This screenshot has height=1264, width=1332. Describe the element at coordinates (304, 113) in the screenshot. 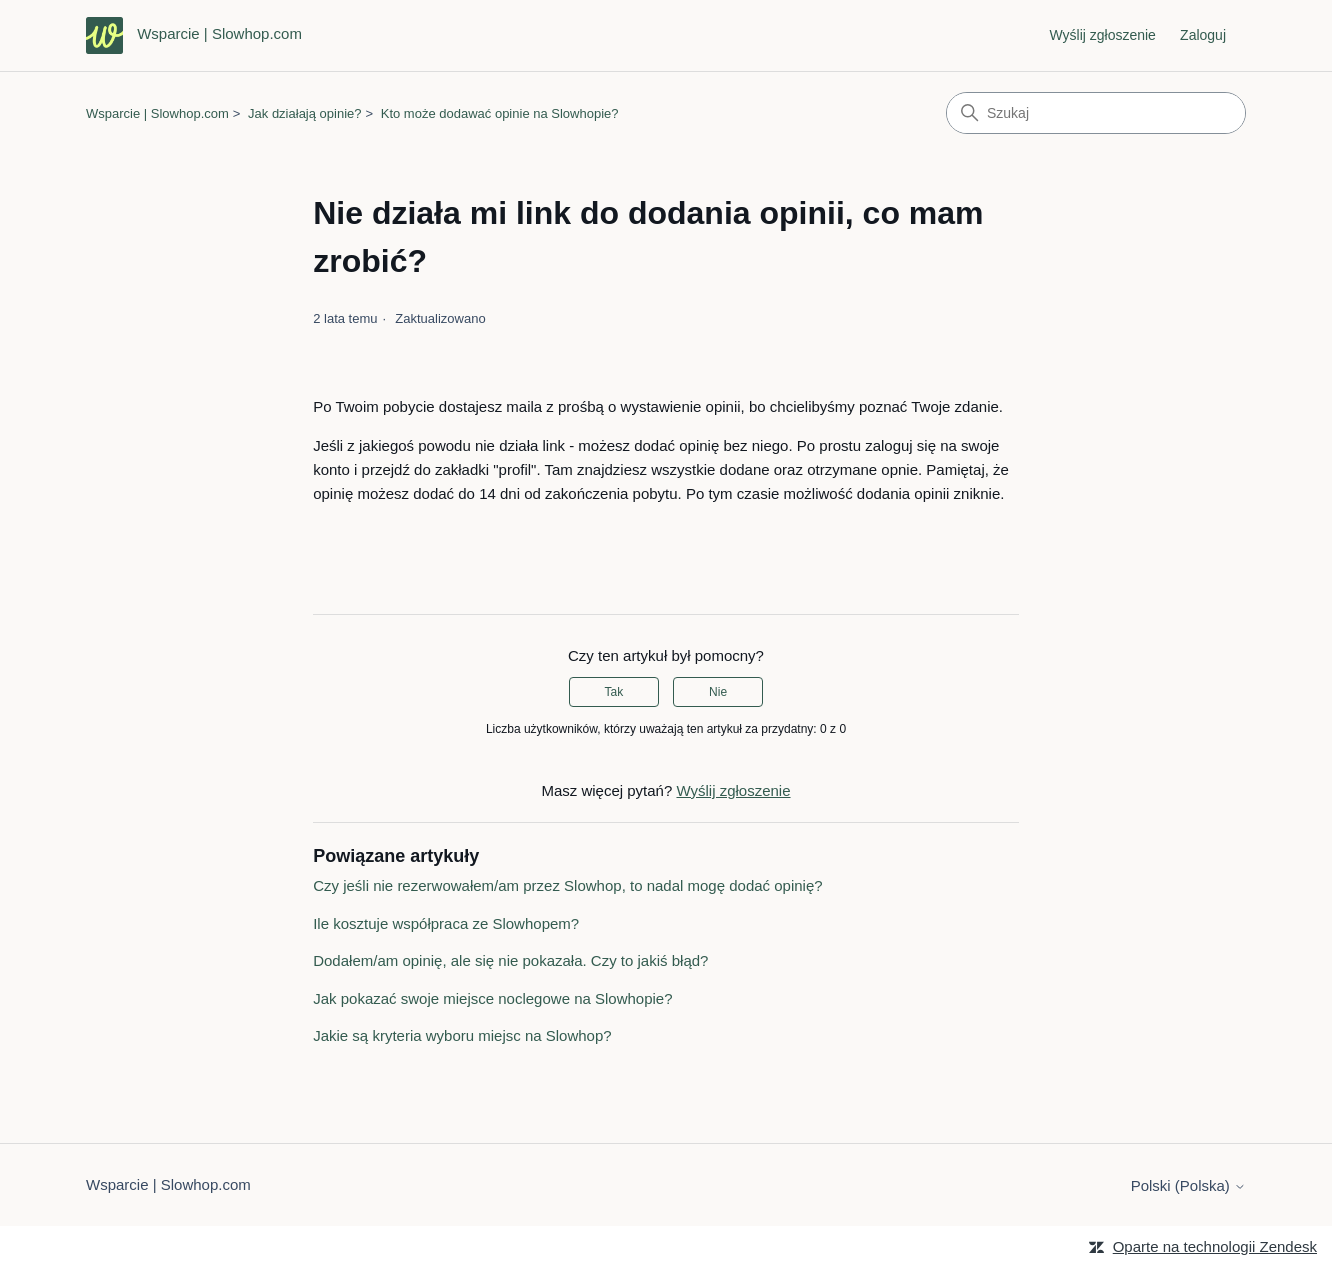

I see `Jak działają opinie?` at that location.